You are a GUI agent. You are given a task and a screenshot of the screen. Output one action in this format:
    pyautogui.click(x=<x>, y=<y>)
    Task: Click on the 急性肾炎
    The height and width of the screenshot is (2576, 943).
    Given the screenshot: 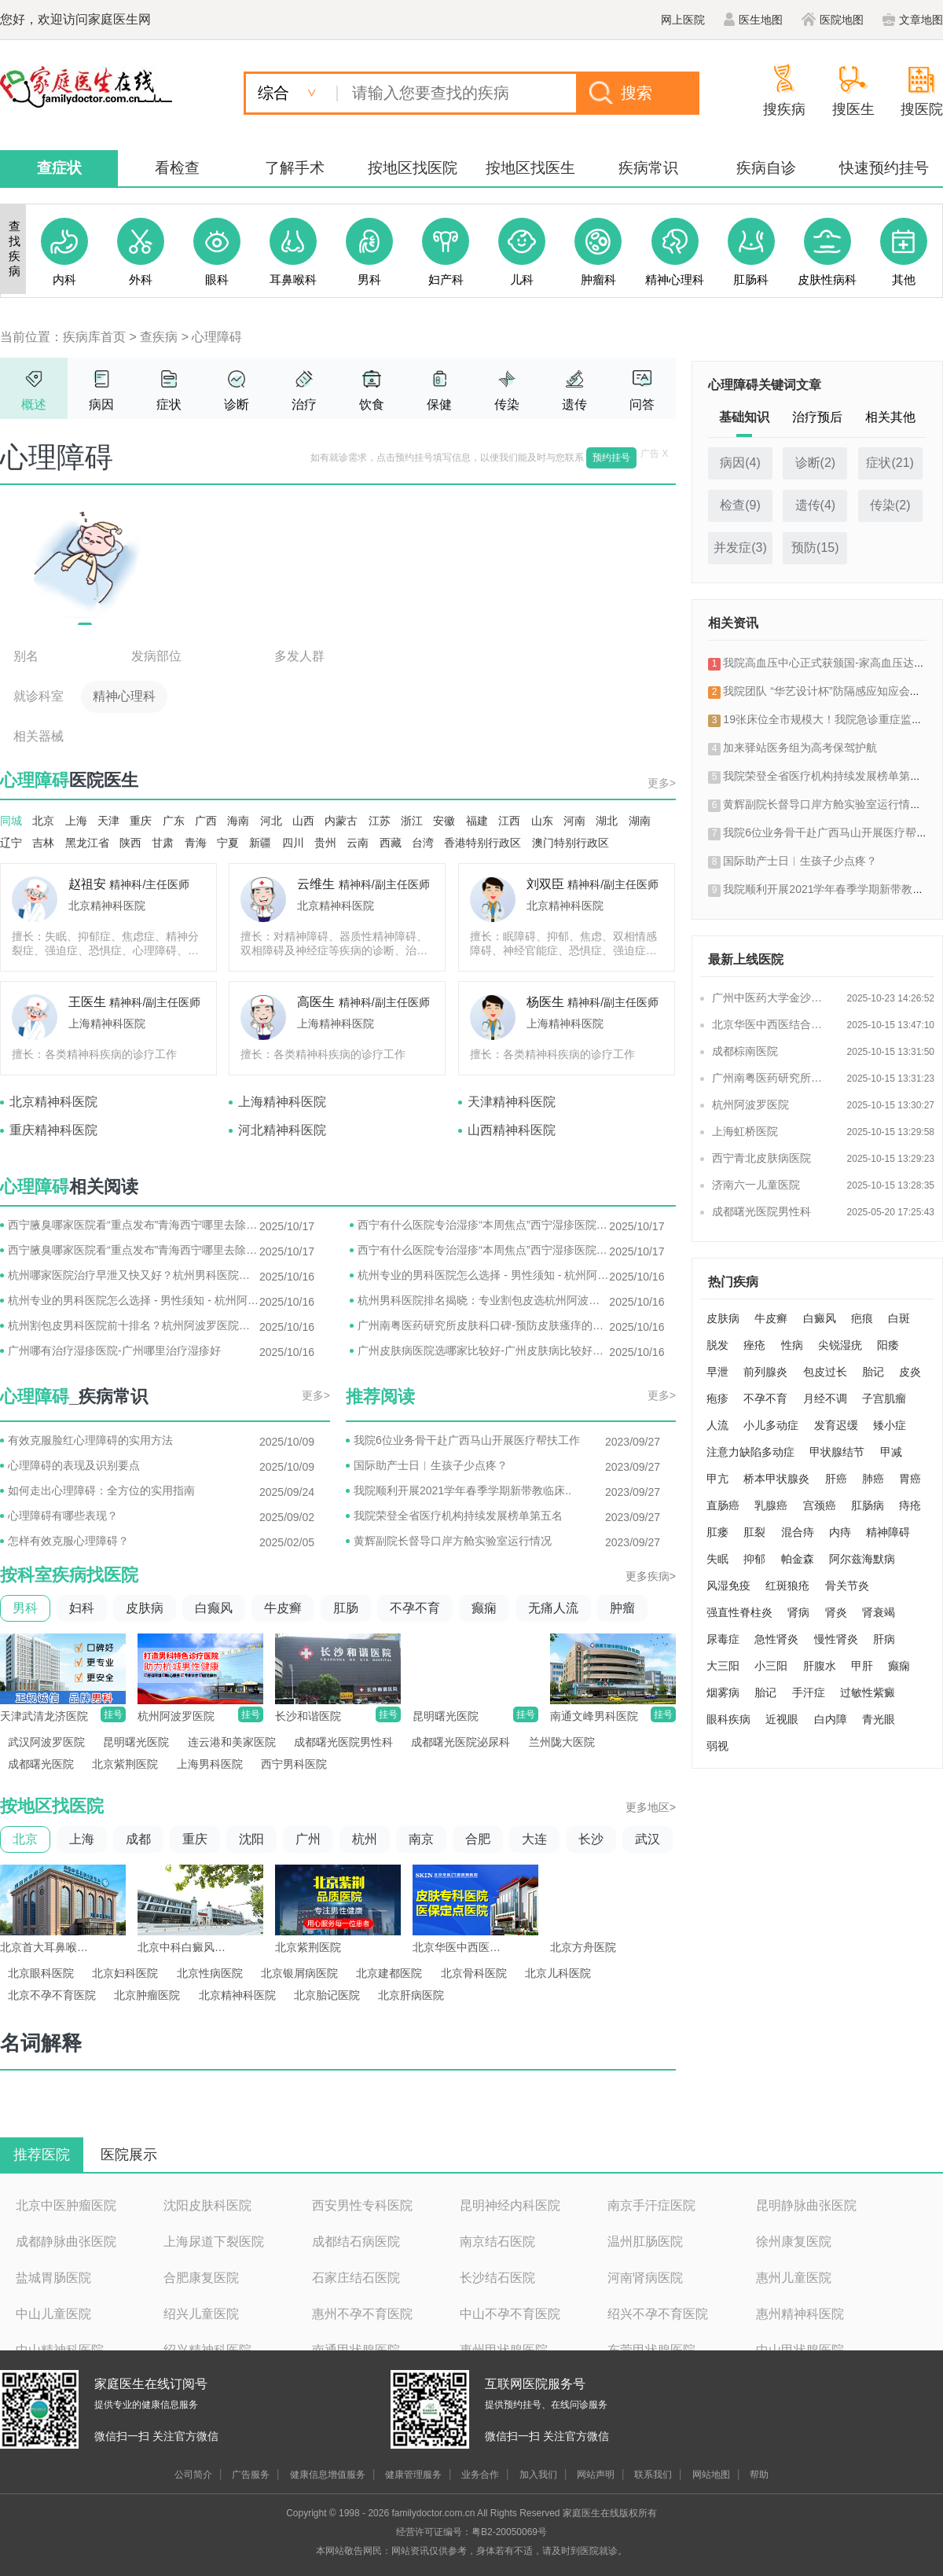 What is the action you would take?
    pyautogui.click(x=776, y=1639)
    